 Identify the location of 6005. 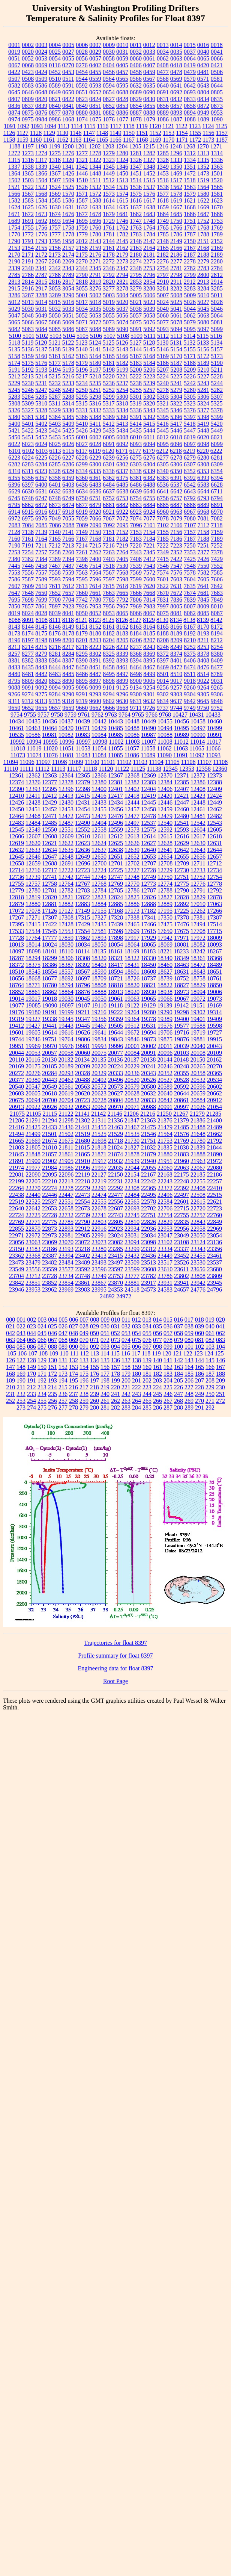
(109, 437).